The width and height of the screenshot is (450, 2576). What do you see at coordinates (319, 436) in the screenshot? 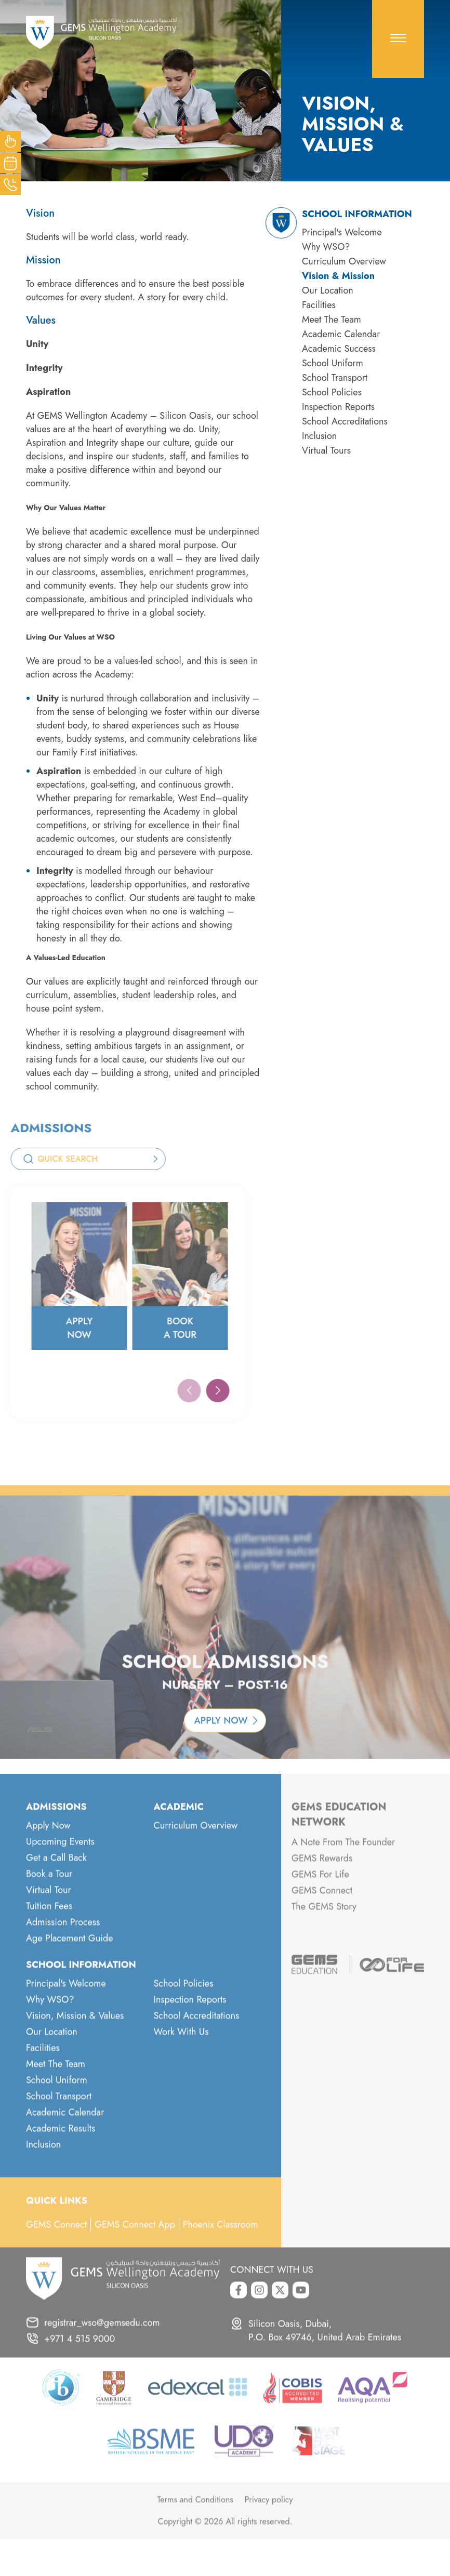
I see `Inclusion [menuitem]` at bounding box center [319, 436].